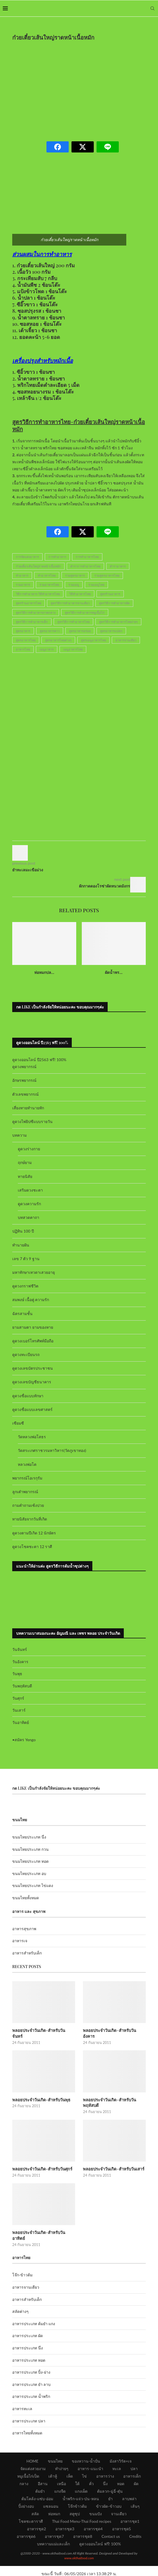  Describe the element at coordinates (20, 2298) in the screenshot. I see `สลัดต่างๆ` at that location.